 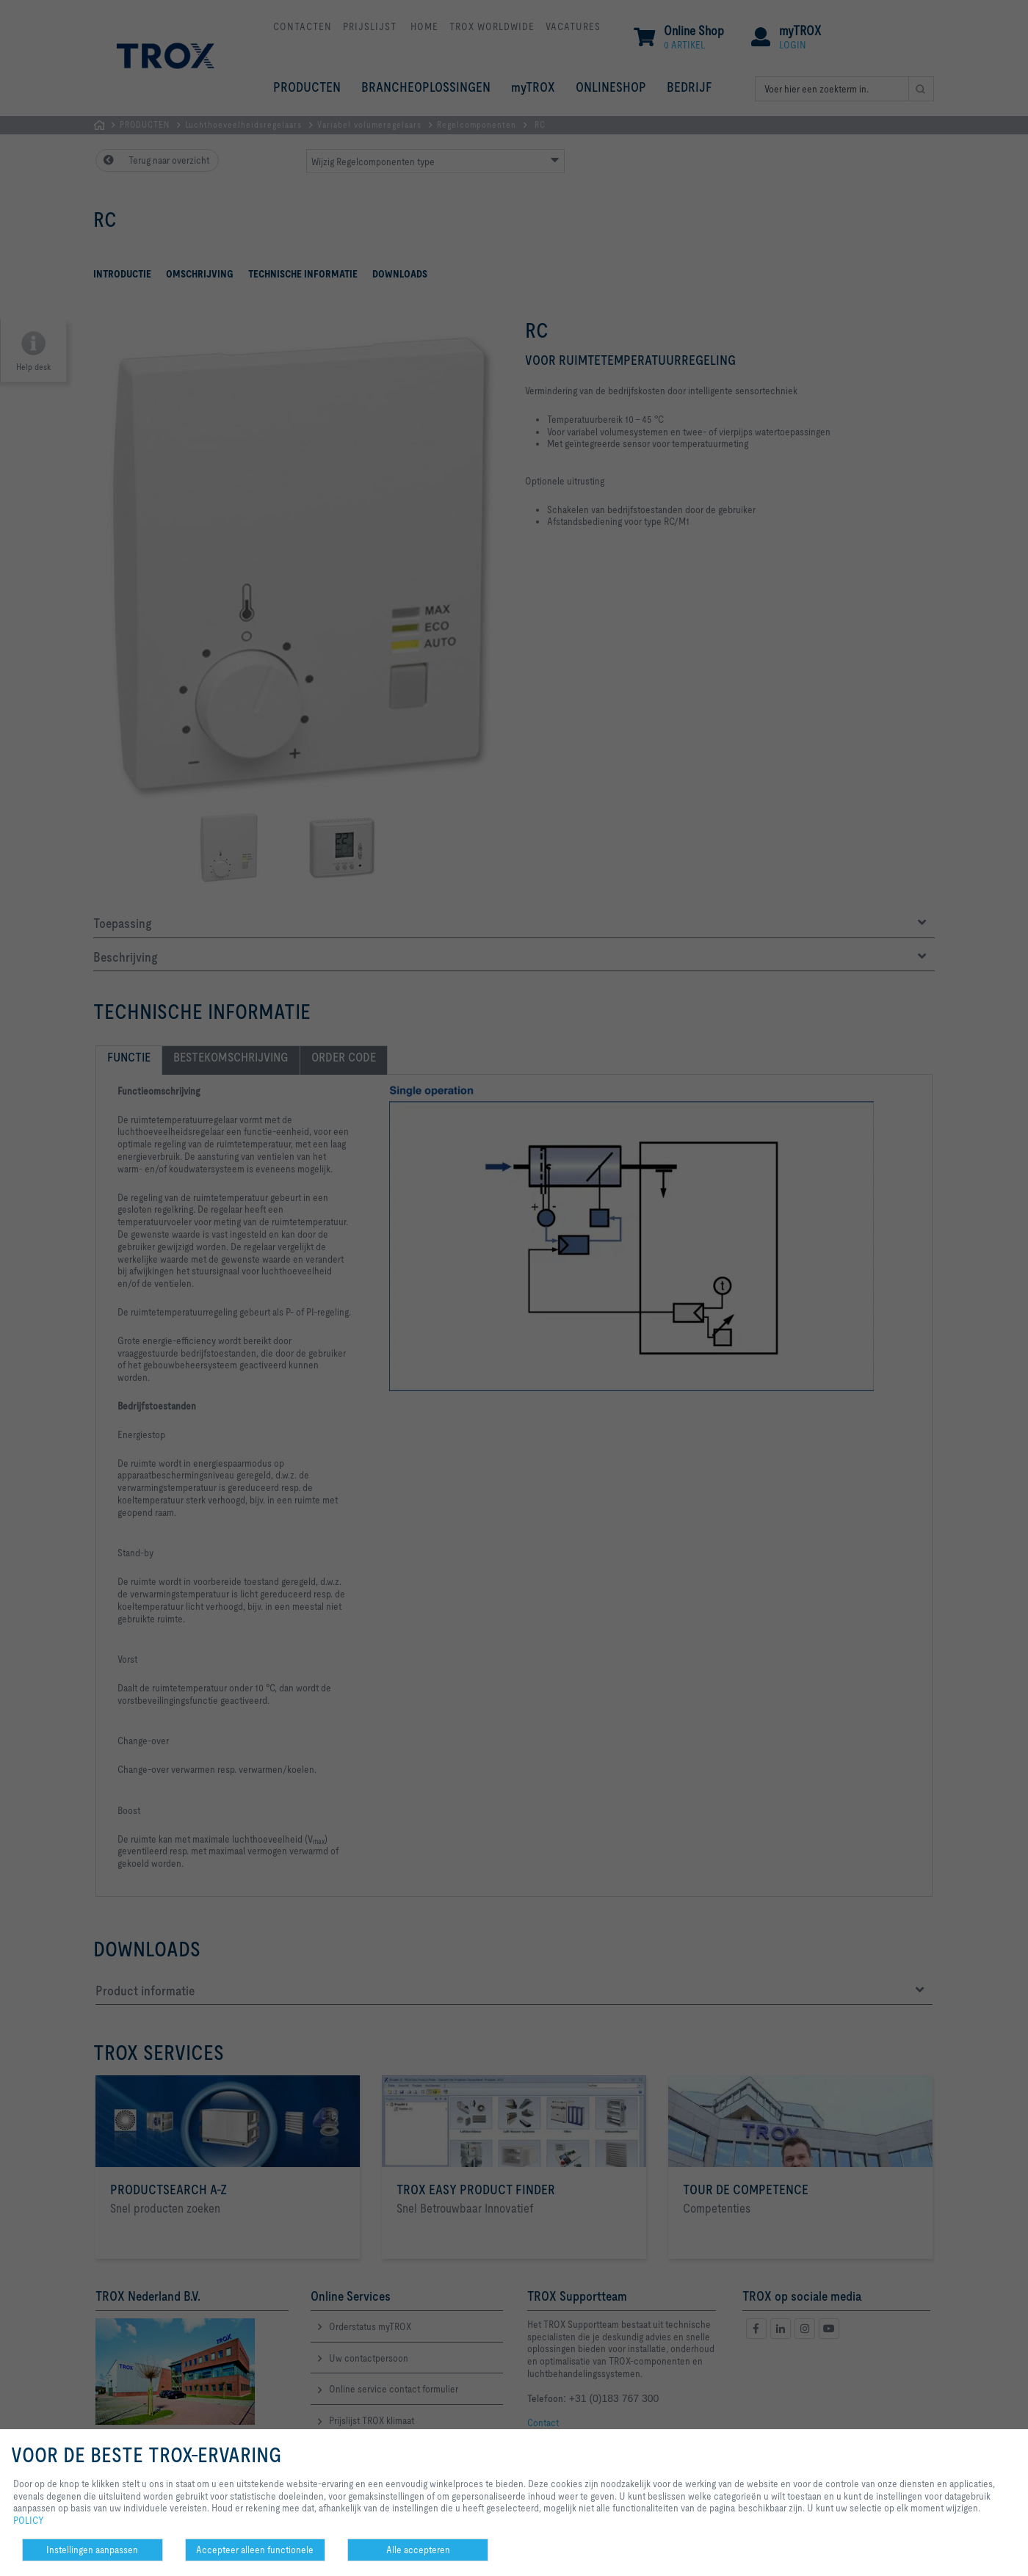 I want to click on Alle accepteren, so click(x=418, y=2549).